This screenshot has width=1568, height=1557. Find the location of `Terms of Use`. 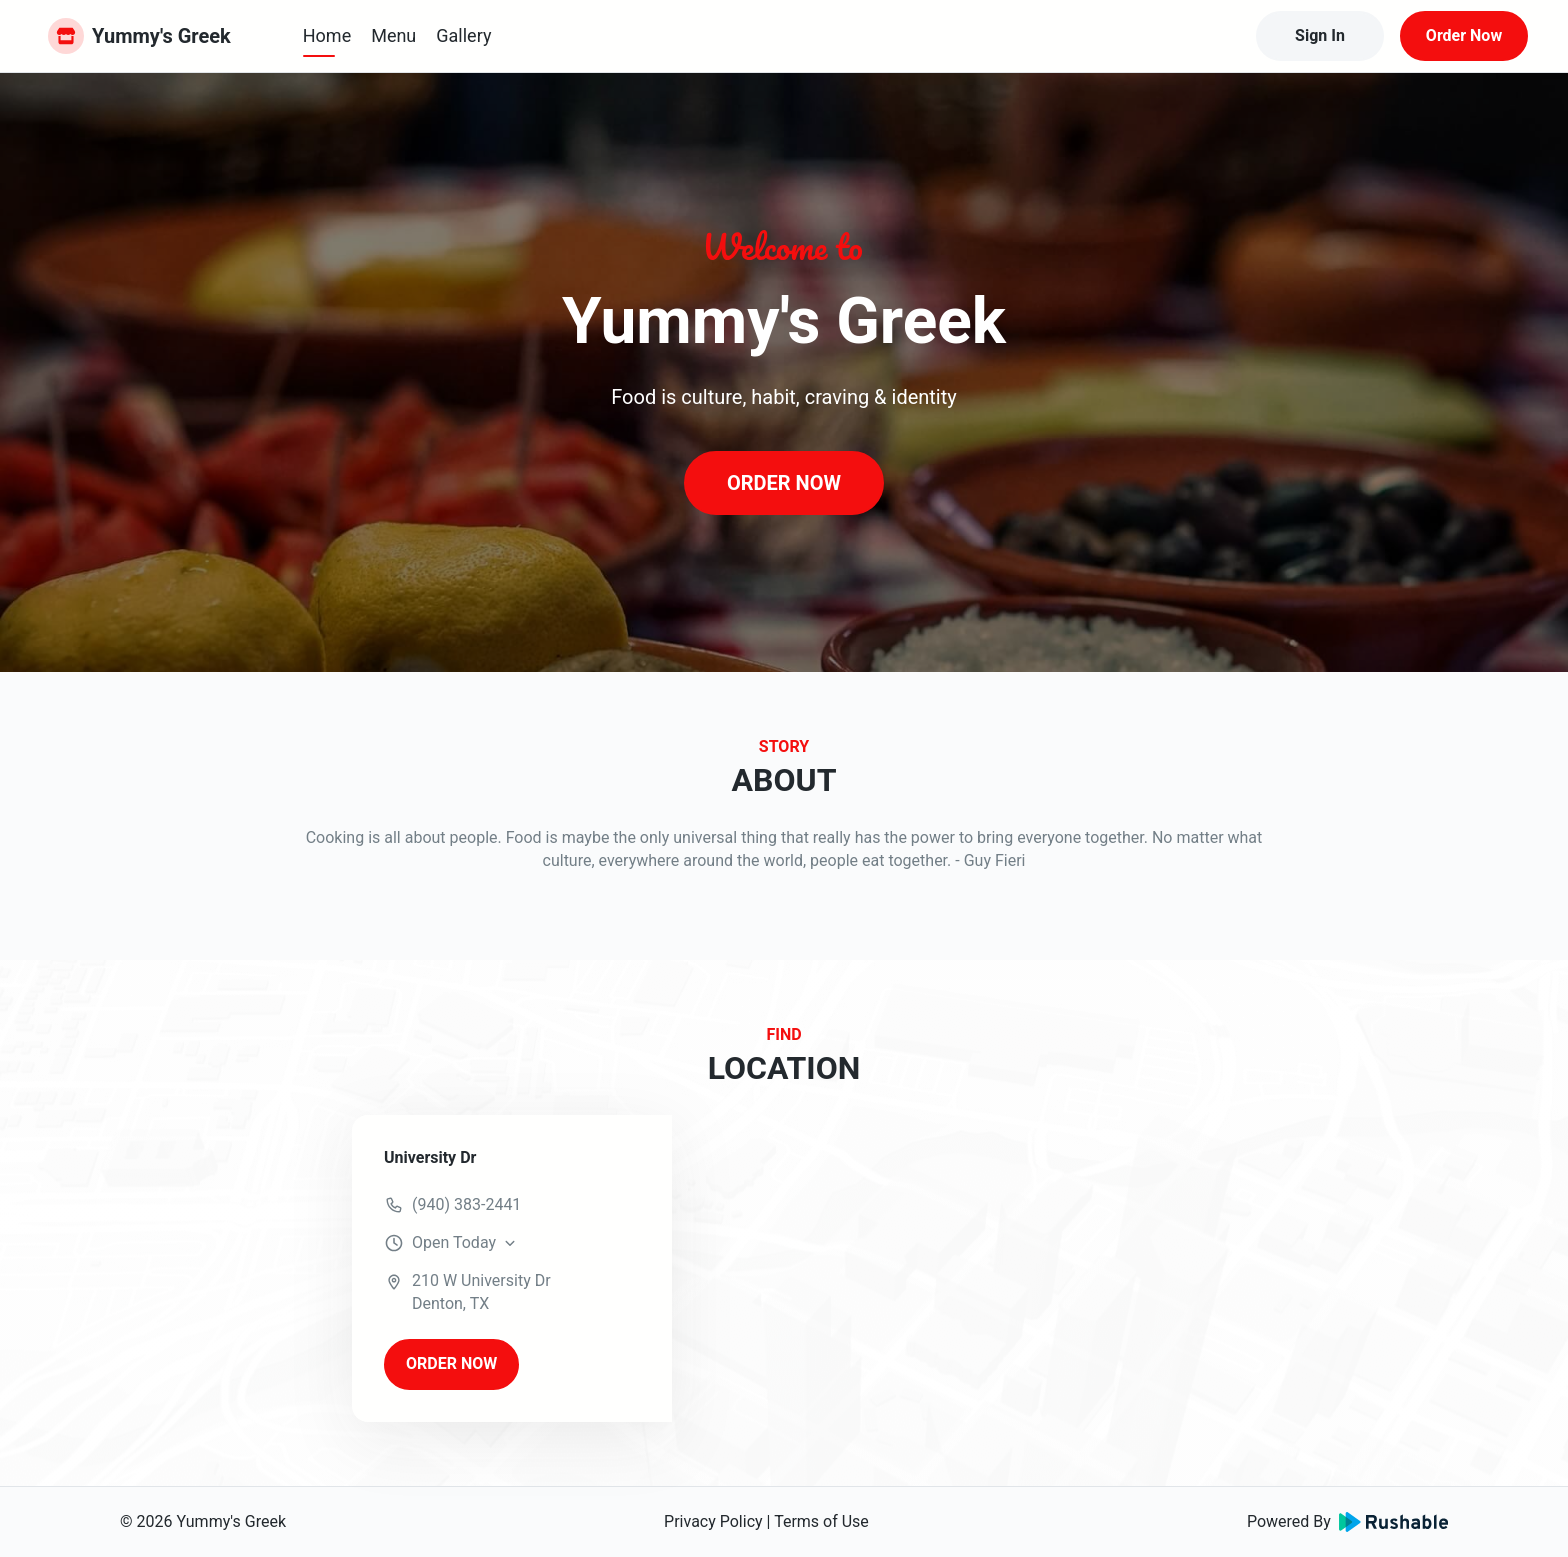

Terms of Use is located at coordinates (821, 1521).